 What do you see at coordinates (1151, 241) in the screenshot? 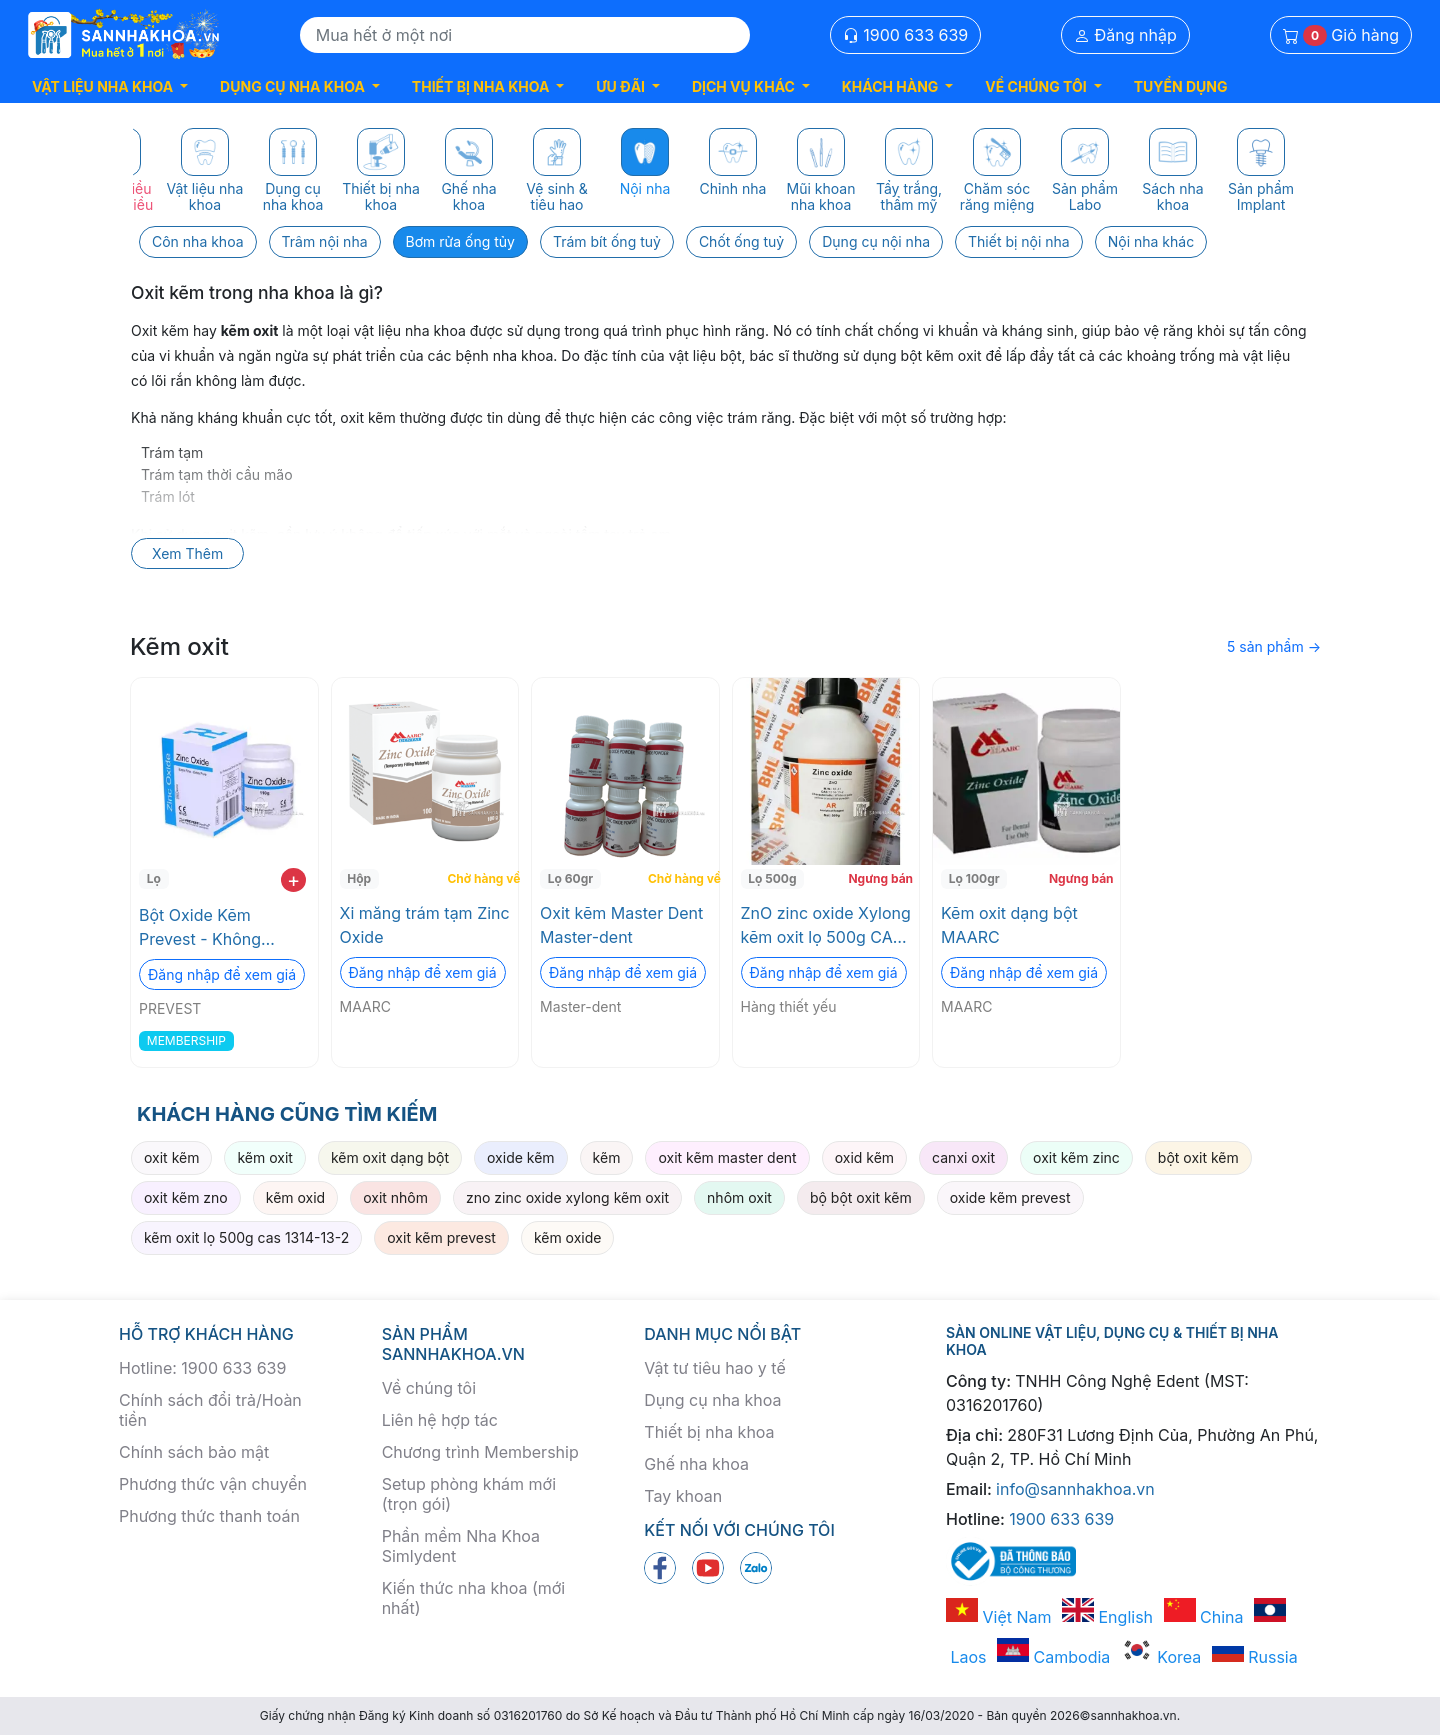
I see `Nội nha khác` at bounding box center [1151, 241].